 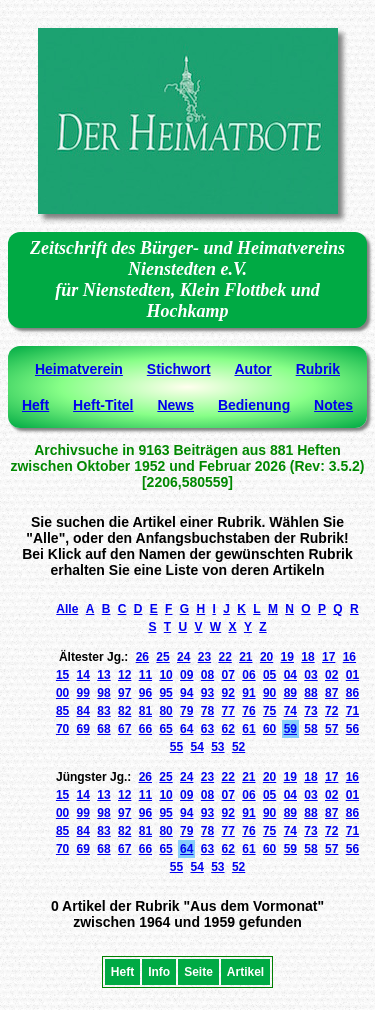 I want to click on 07, so click(x=228, y=675).